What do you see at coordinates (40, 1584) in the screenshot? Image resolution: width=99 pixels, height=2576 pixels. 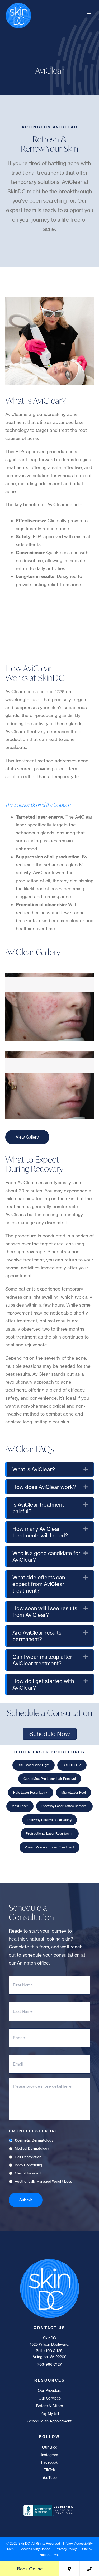 I see `What side effects can I expect from AviClear treatment? [heading]` at bounding box center [40, 1584].